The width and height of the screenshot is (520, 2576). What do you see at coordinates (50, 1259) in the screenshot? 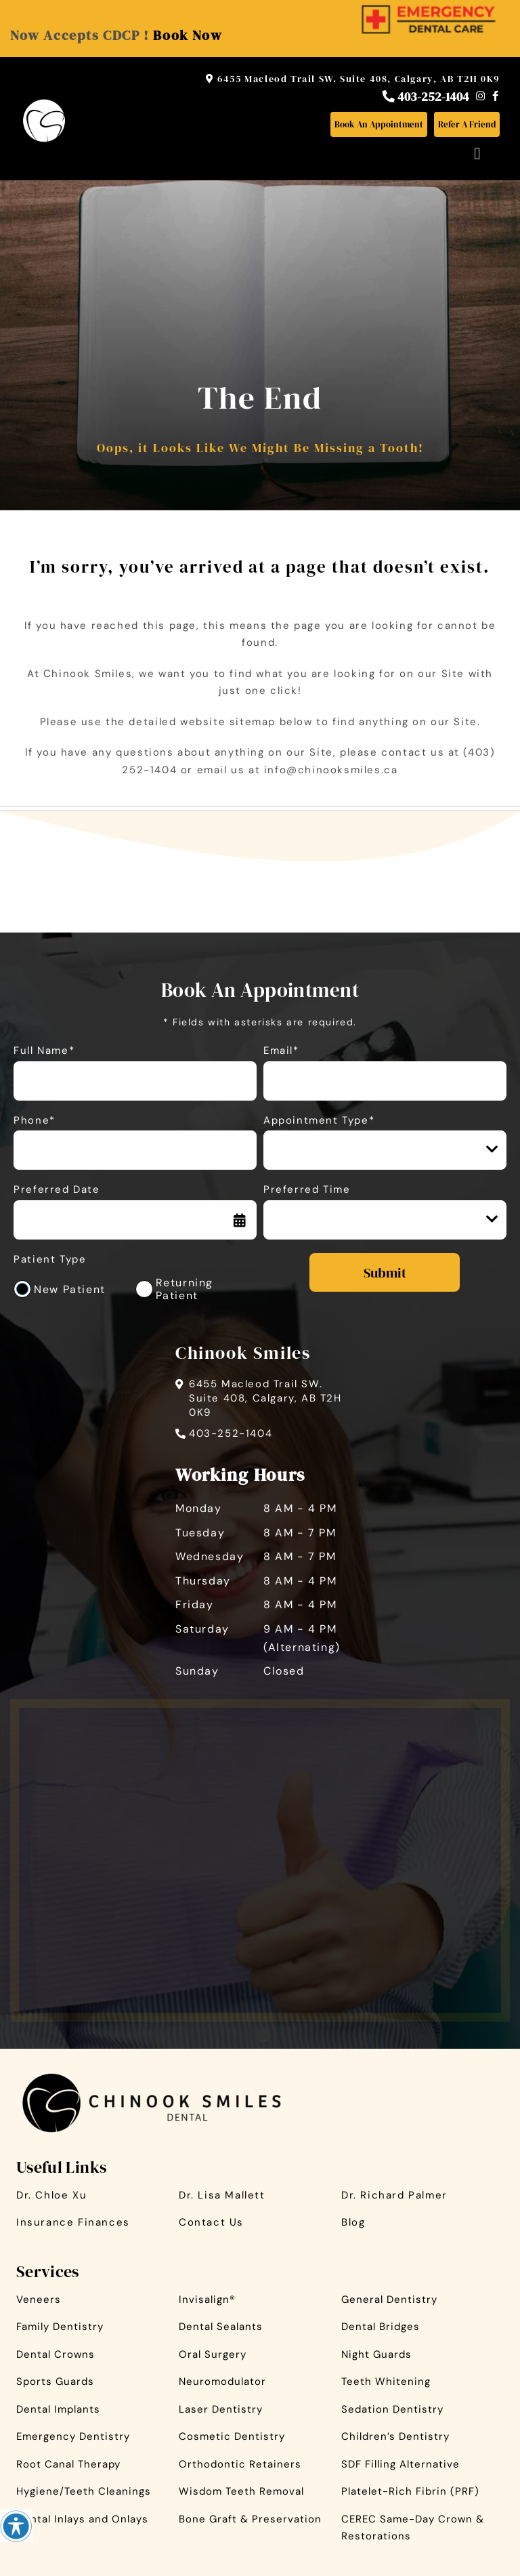
I see `Patient Type` at bounding box center [50, 1259].